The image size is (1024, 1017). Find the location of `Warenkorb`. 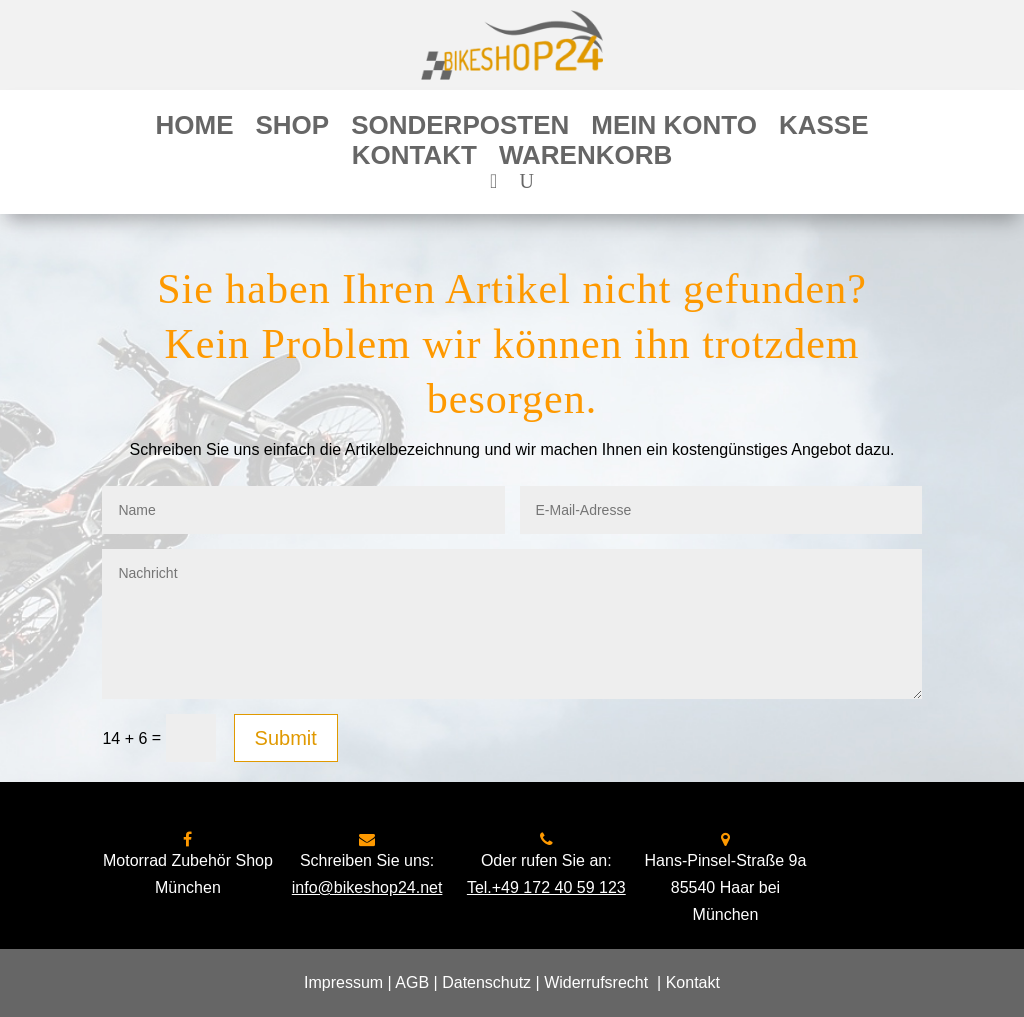

Warenkorb is located at coordinates (585, 159).